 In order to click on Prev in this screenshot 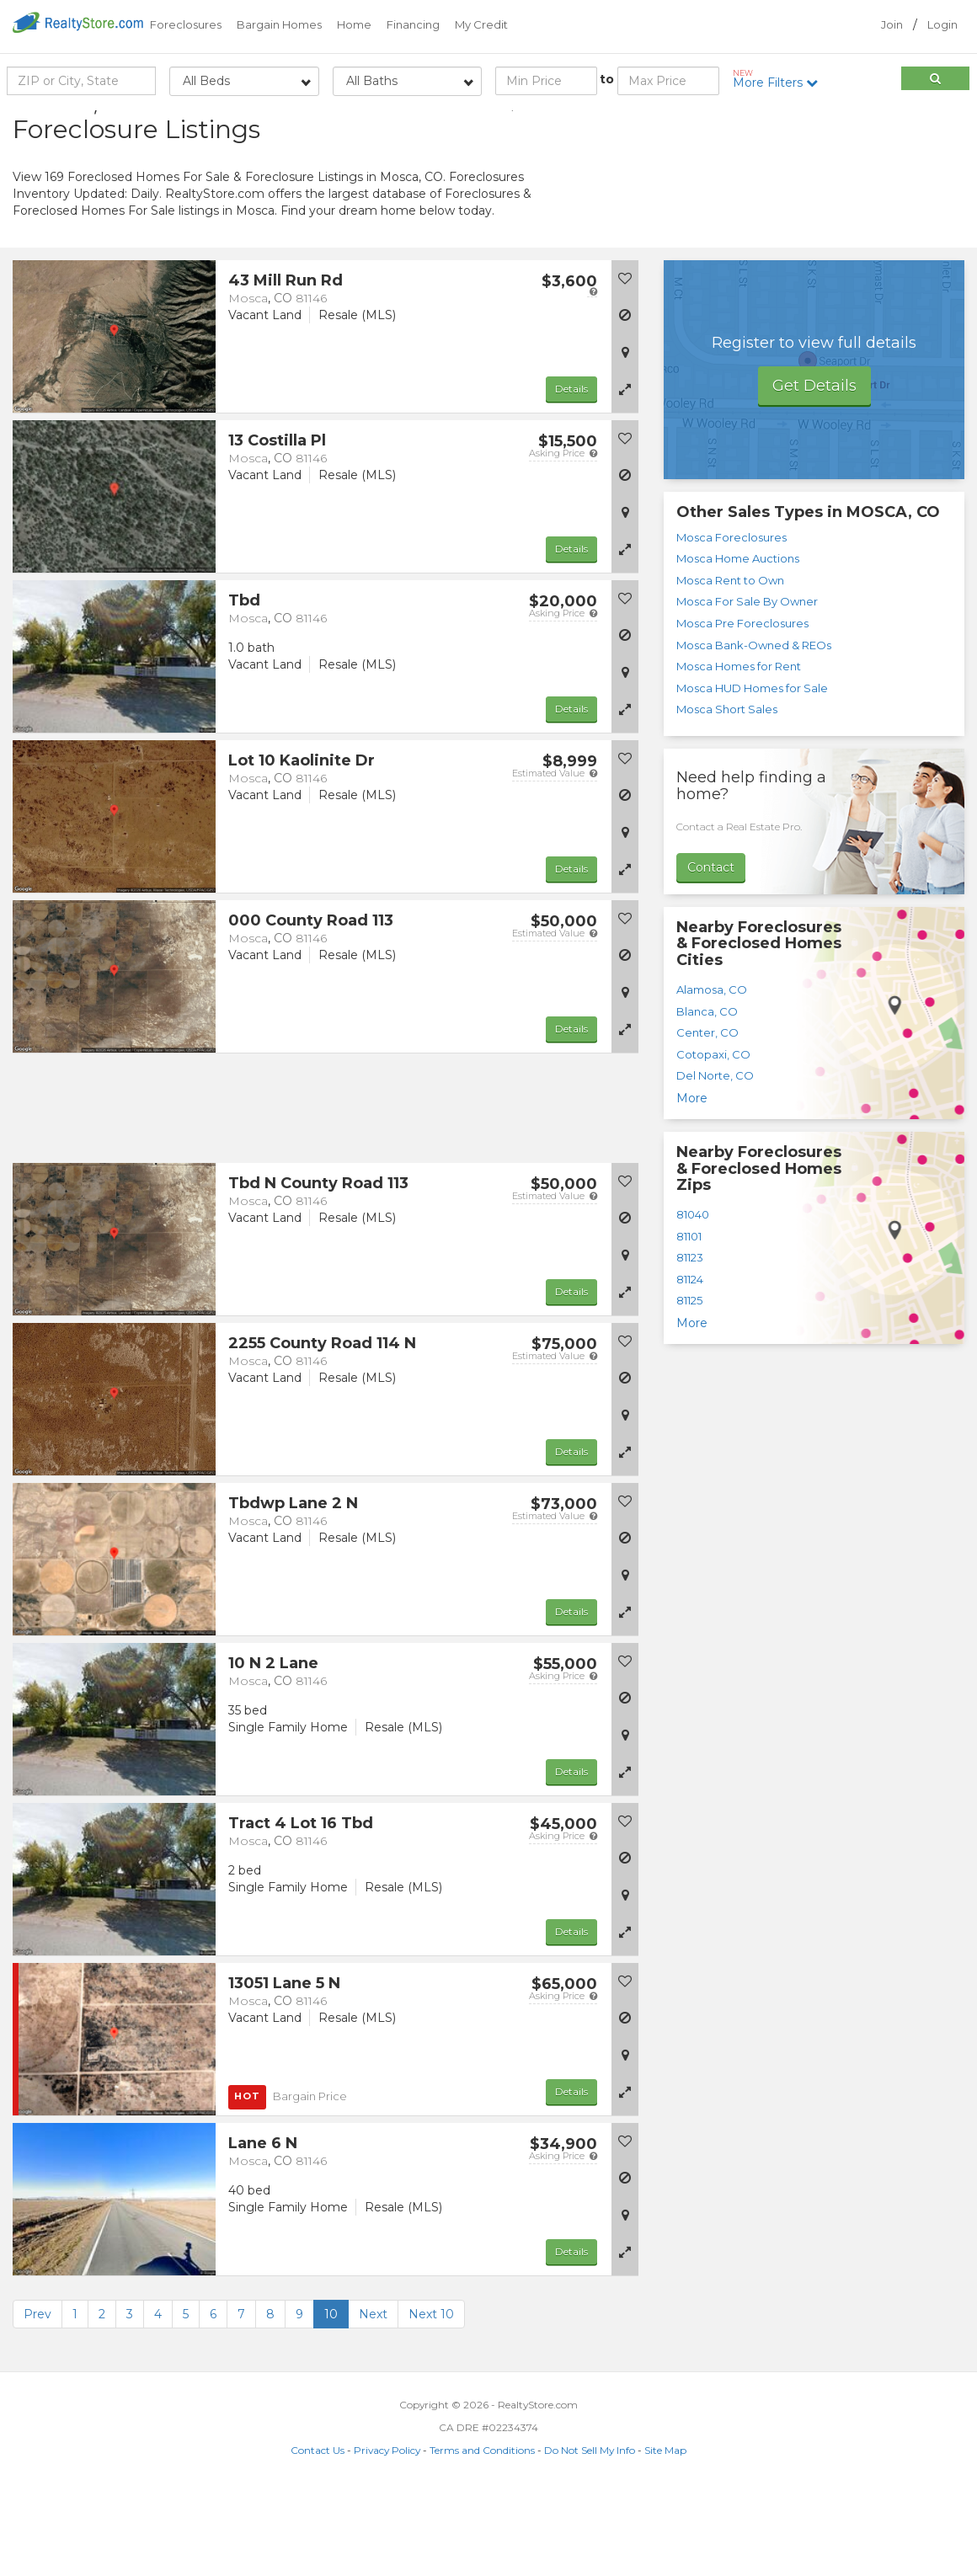, I will do `click(37, 2399)`.